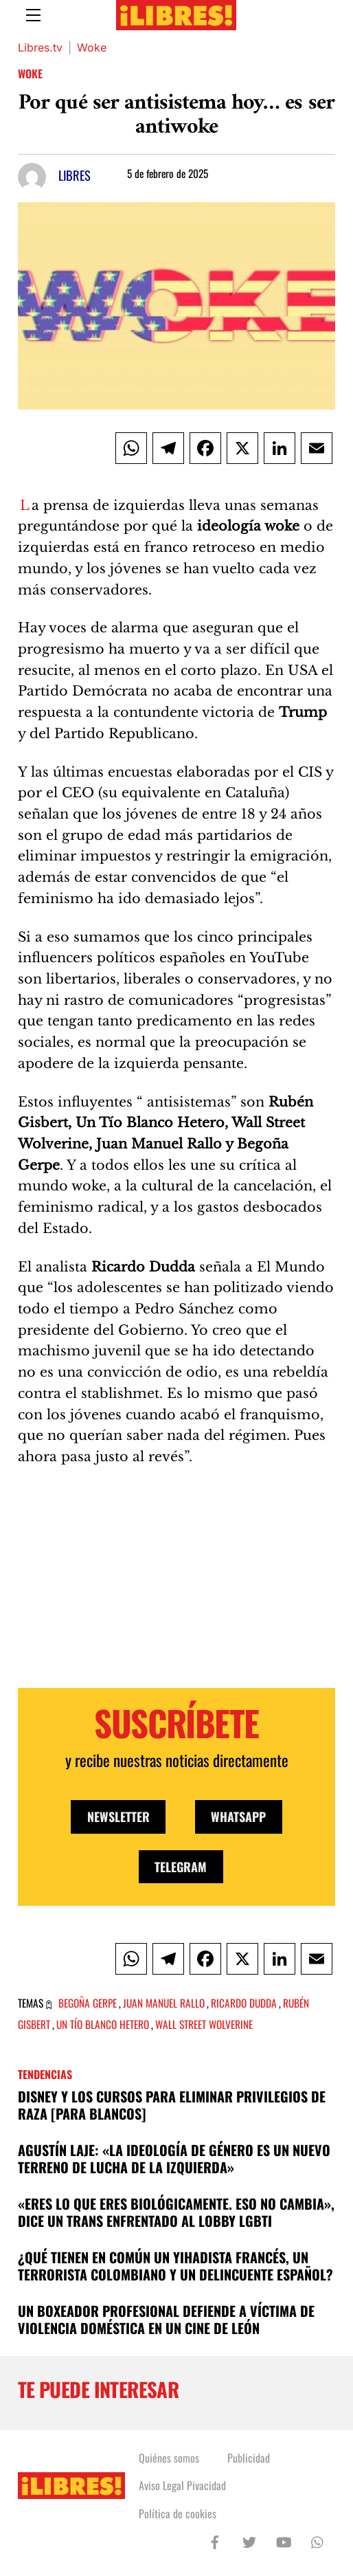  What do you see at coordinates (166, 2319) in the screenshot?
I see `Un boxeador profesional defiende a víctima de violencia doméstica en un cine de León` at bounding box center [166, 2319].